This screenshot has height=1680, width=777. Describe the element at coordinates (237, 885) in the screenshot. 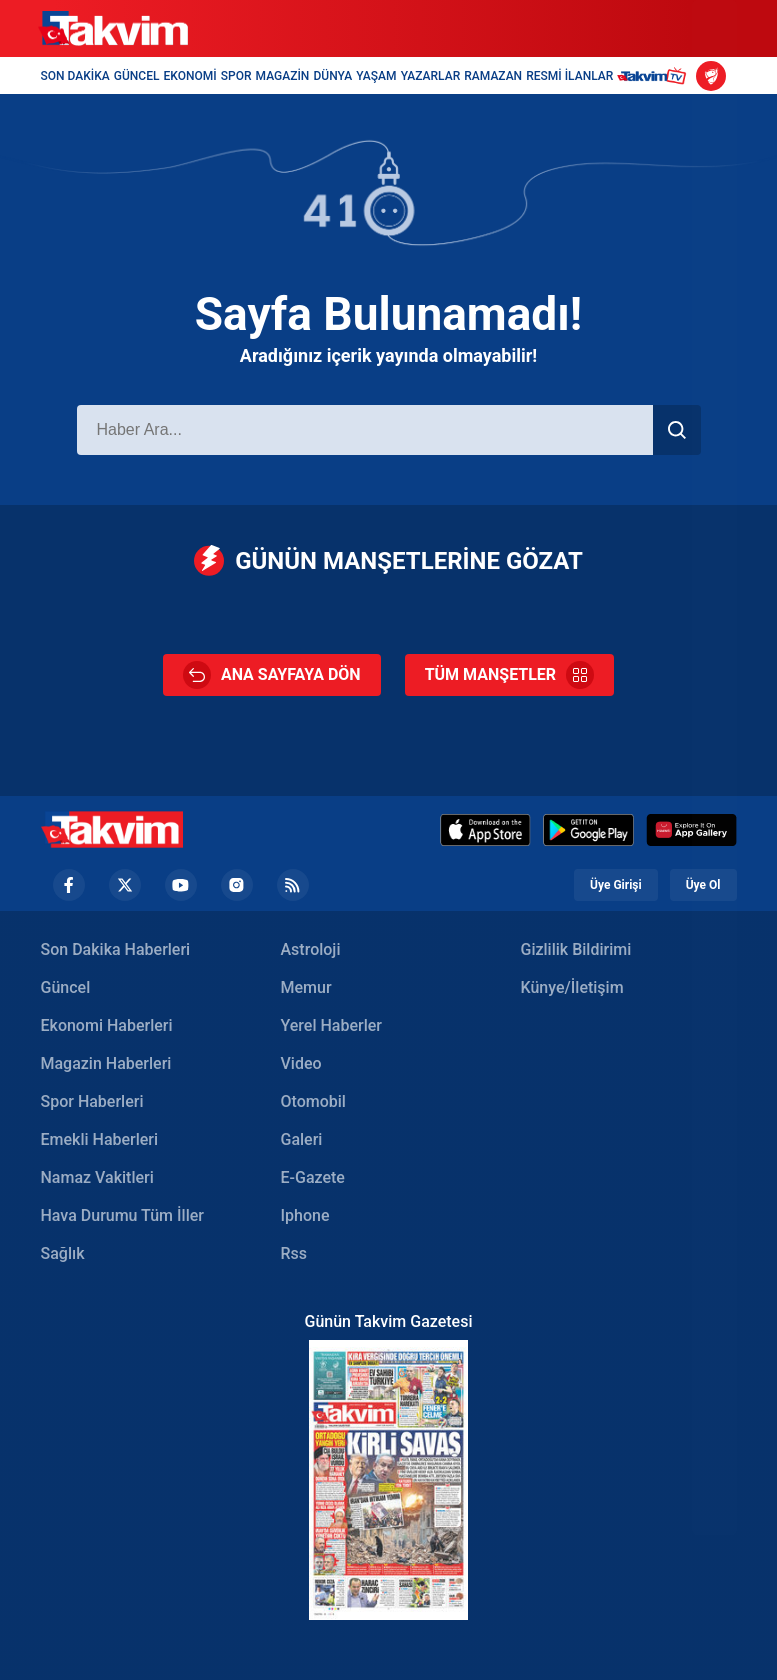

I see `[Instagram Footer]` at that location.